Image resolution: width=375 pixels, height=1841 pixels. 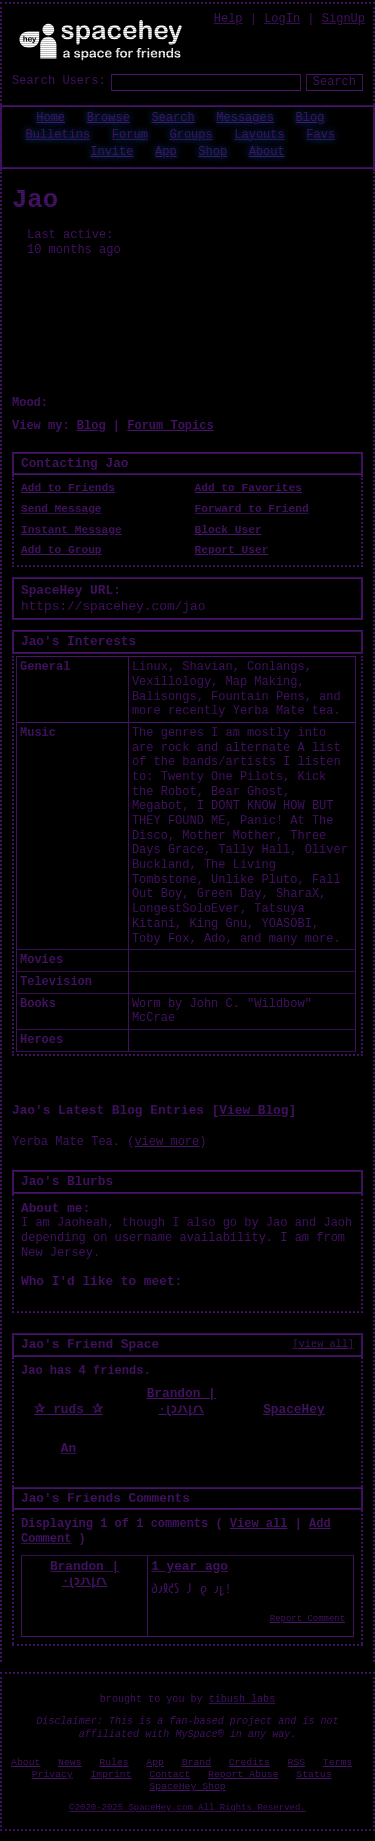 What do you see at coordinates (282, 19) in the screenshot?
I see `LogIn` at bounding box center [282, 19].